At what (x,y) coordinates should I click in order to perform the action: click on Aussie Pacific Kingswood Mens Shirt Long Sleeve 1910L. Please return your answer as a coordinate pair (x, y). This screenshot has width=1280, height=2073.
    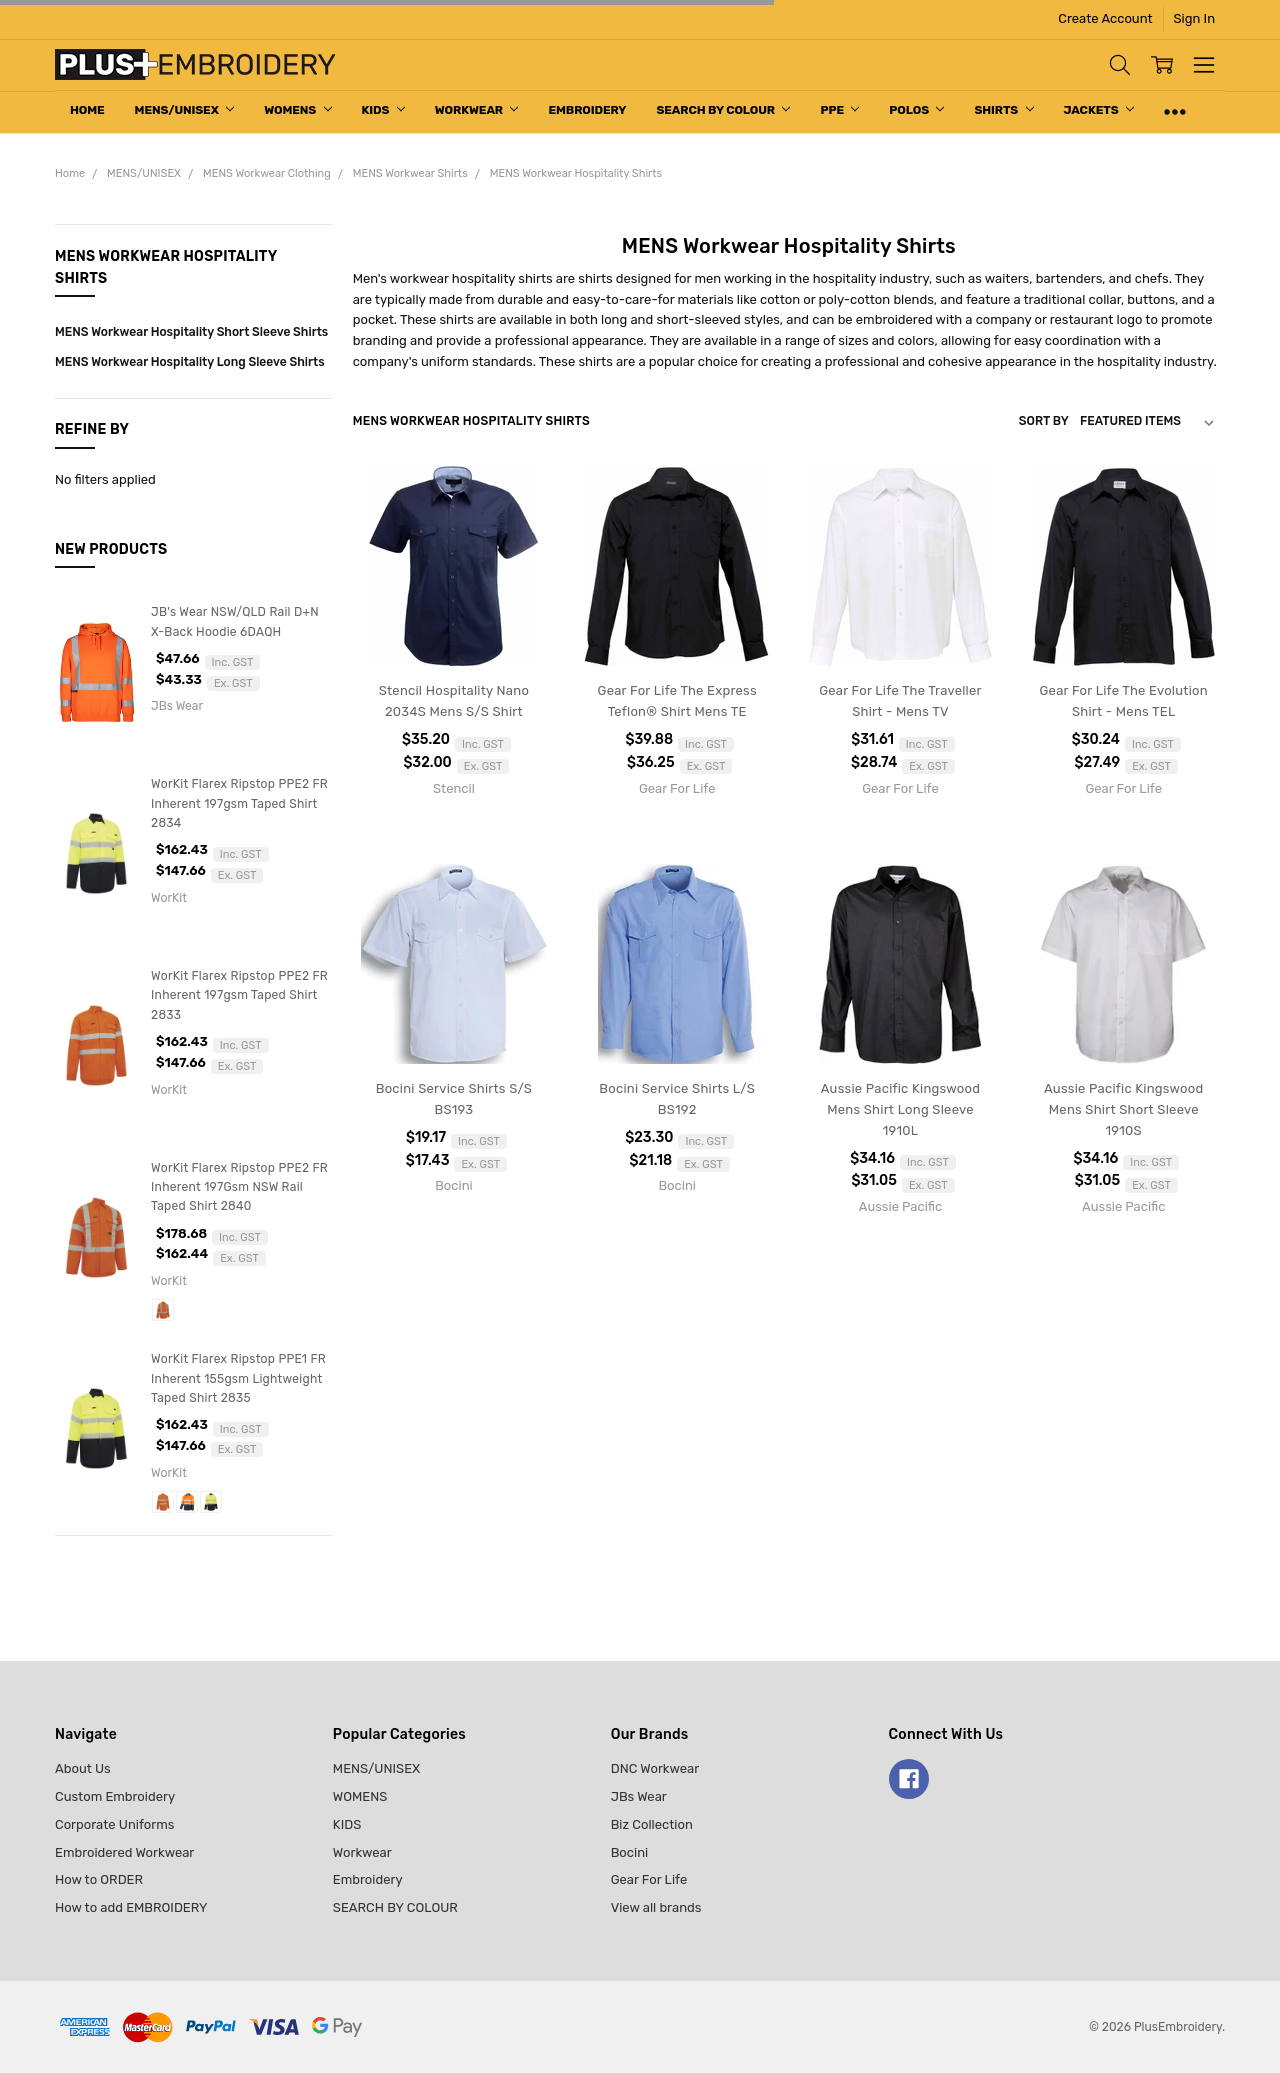
    Looking at the image, I should click on (900, 1109).